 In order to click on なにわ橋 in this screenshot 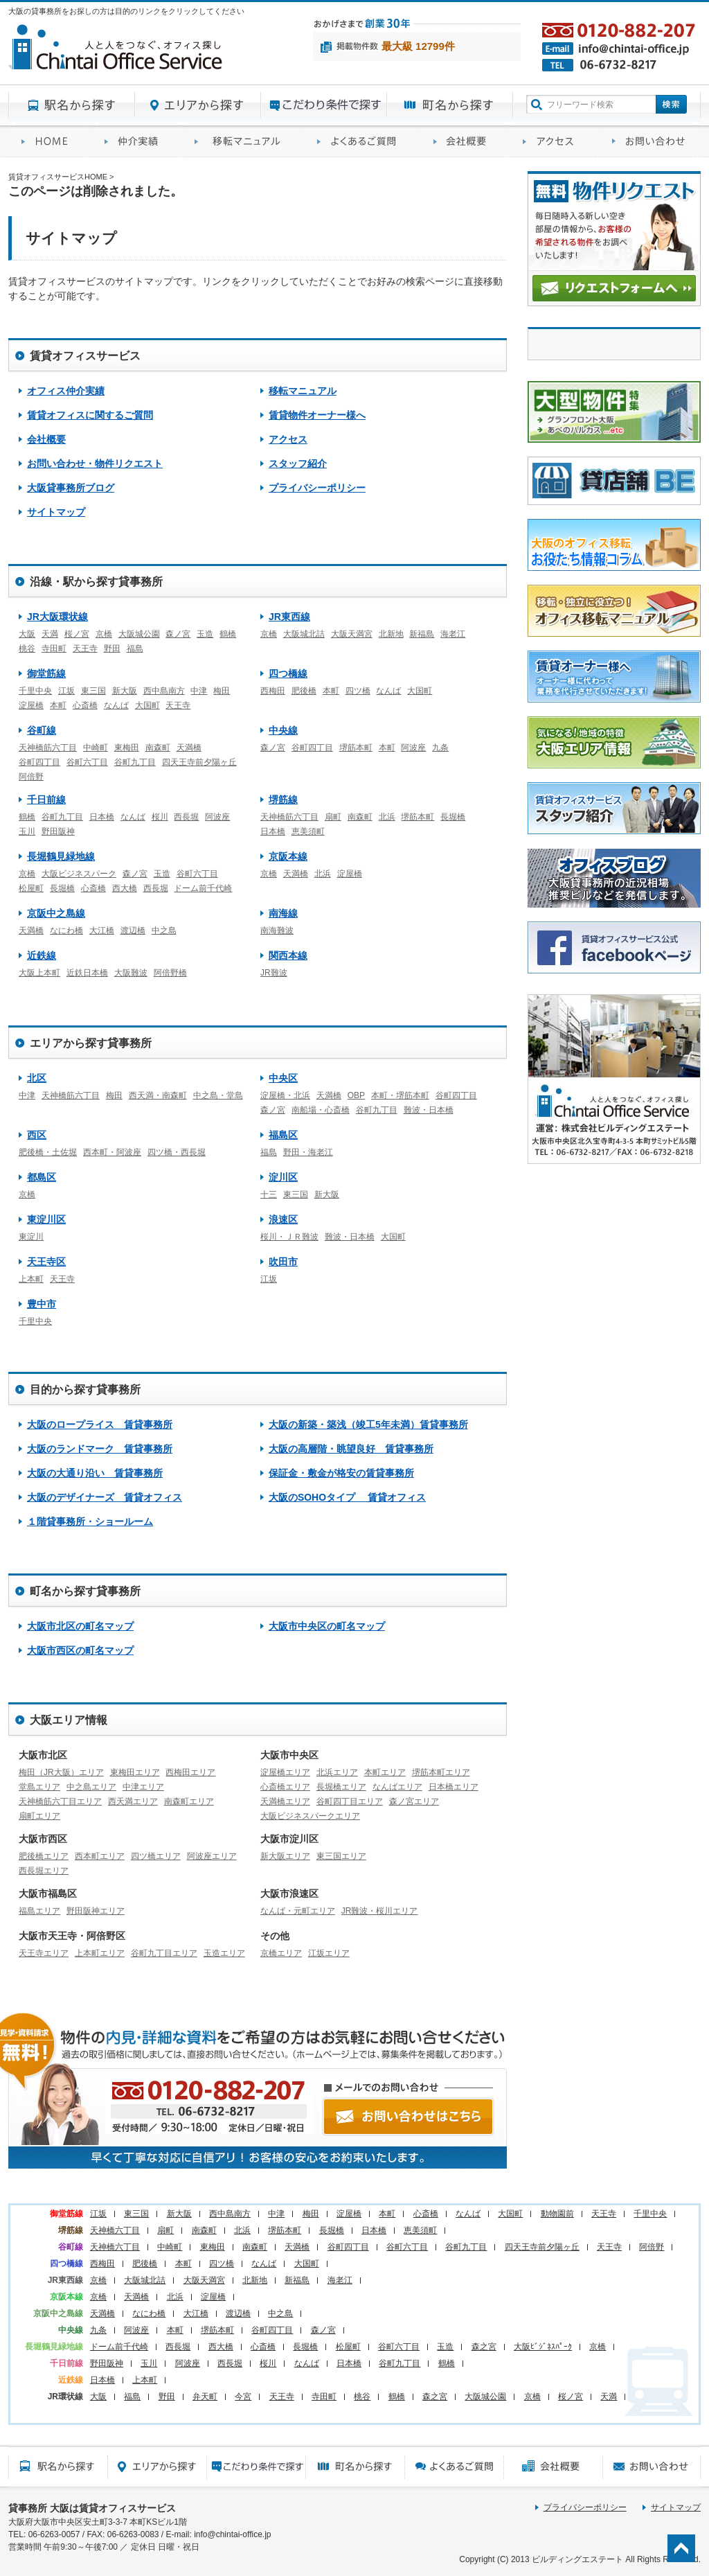, I will do `click(66, 930)`.